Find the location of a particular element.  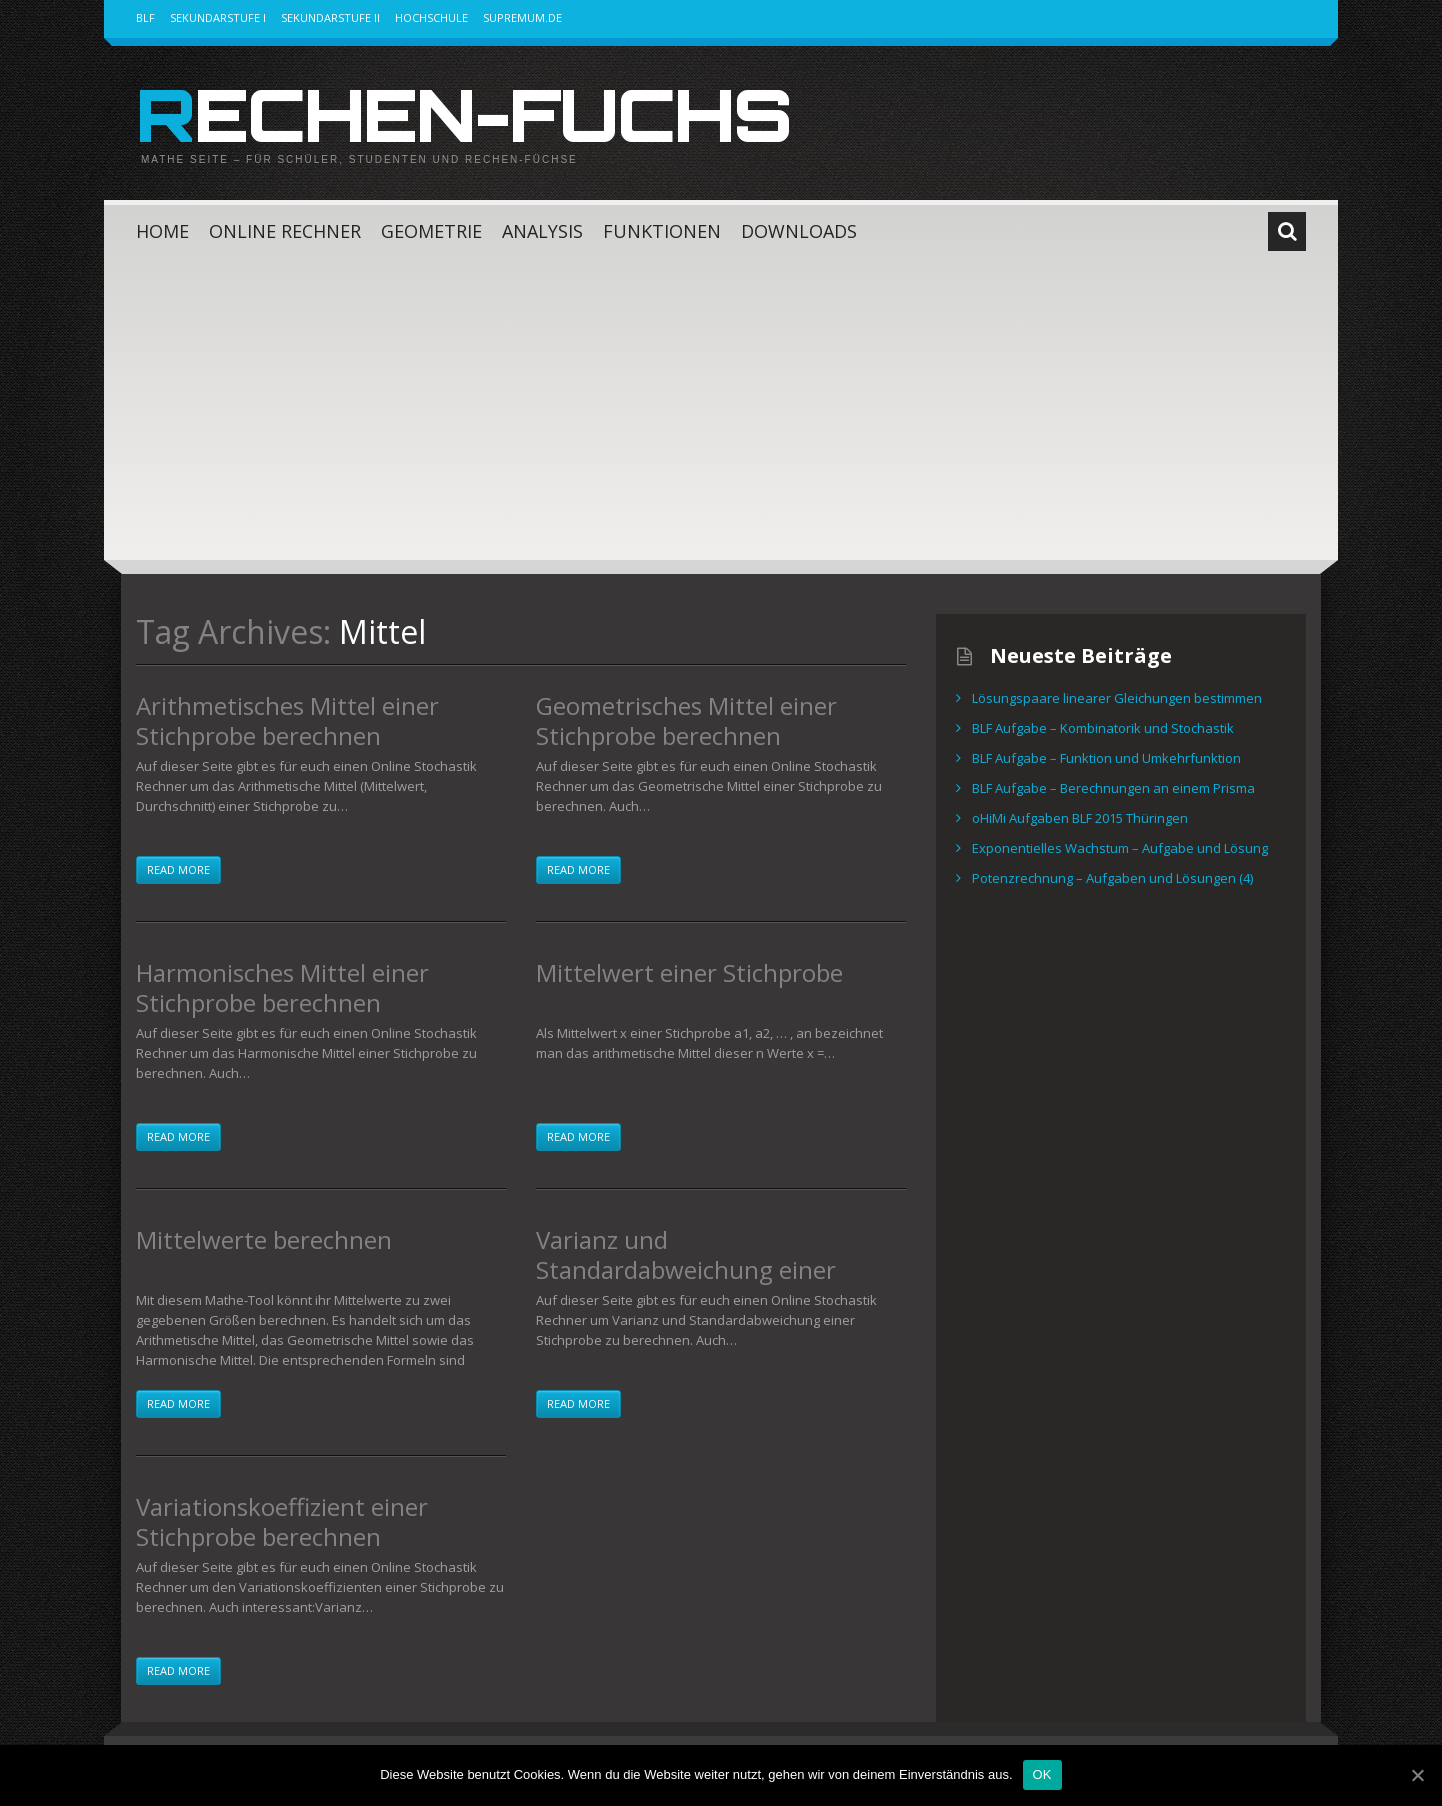

Exponentielles Wachstum – Aufgabe und Lösung is located at coordinates (1120, 848).